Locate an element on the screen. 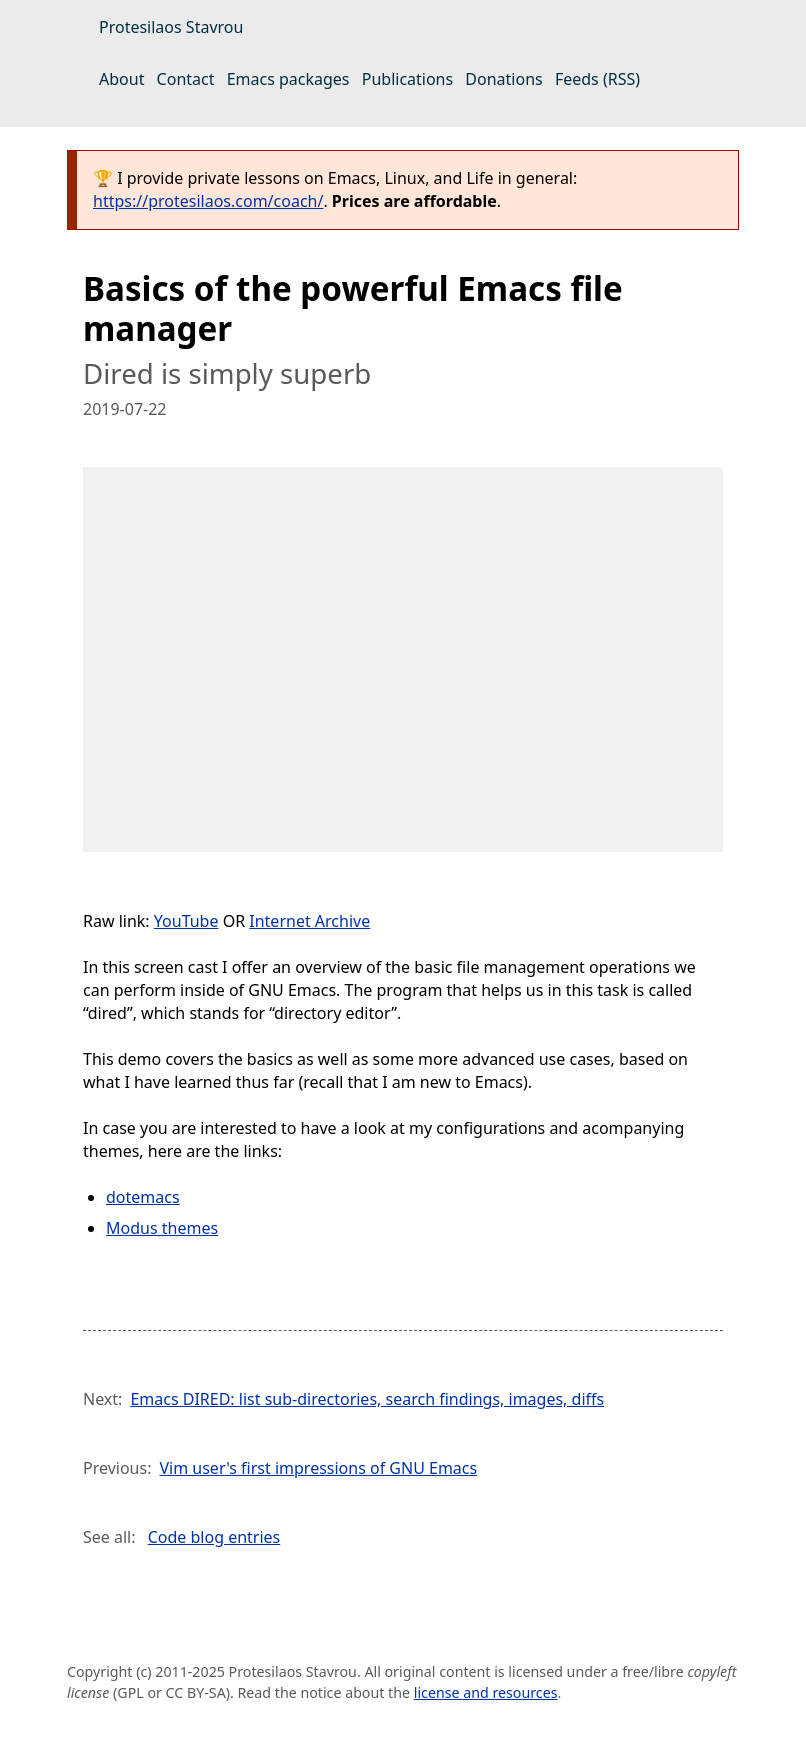 The image size is (806, 1750). https://protesilaos.com/coach/ is located at coordinates (208, 201).